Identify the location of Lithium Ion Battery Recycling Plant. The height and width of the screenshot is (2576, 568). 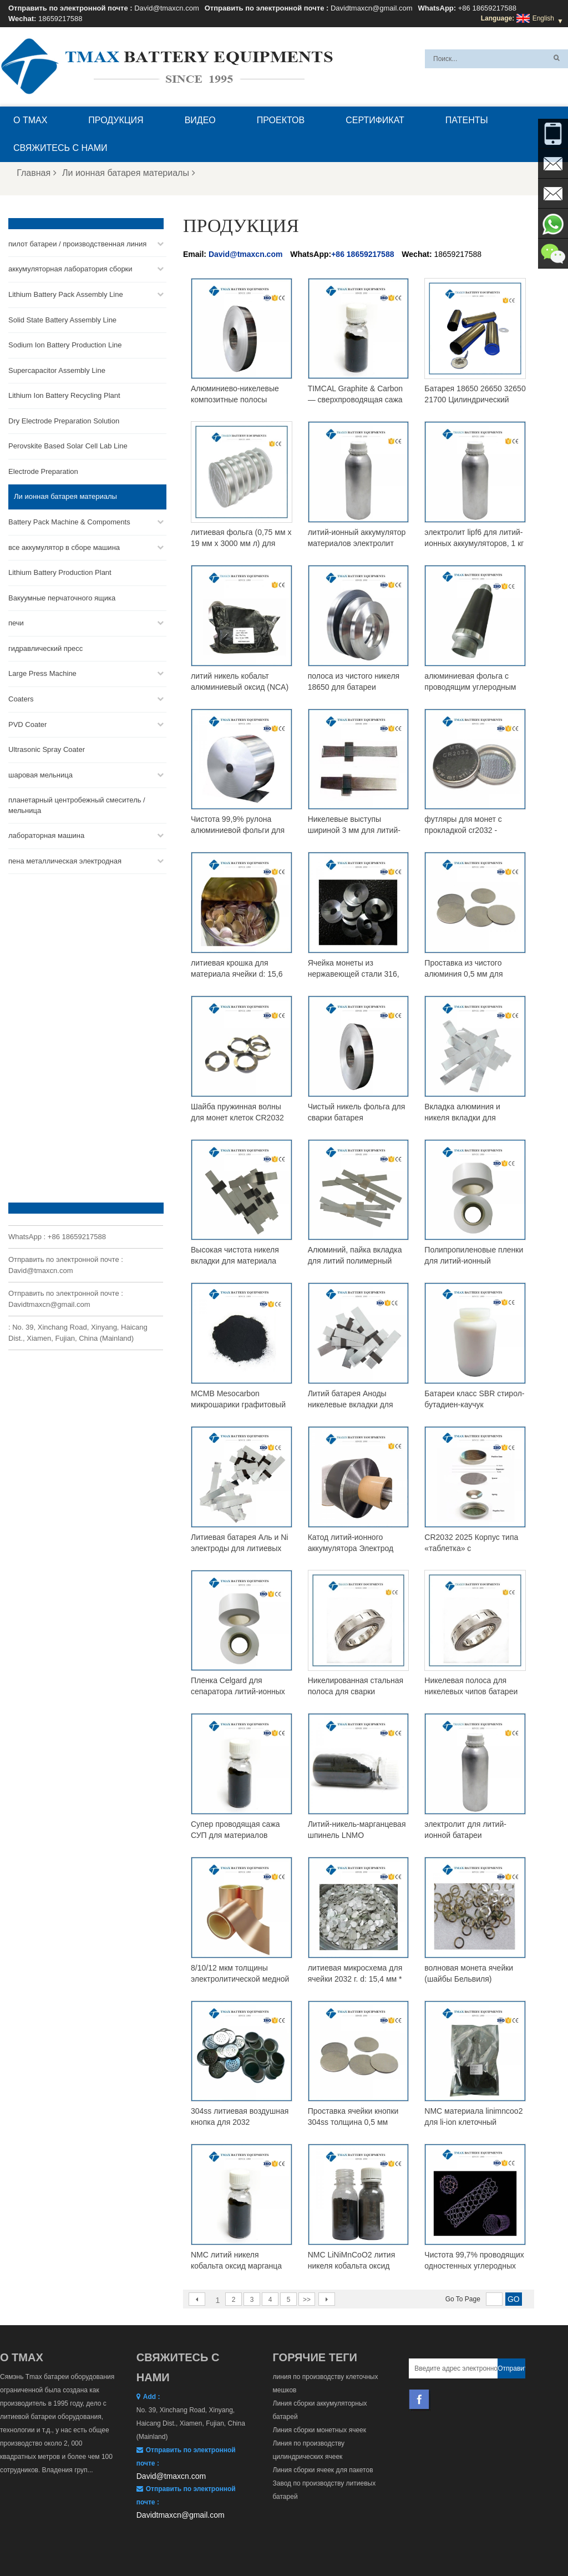
(64, 395).